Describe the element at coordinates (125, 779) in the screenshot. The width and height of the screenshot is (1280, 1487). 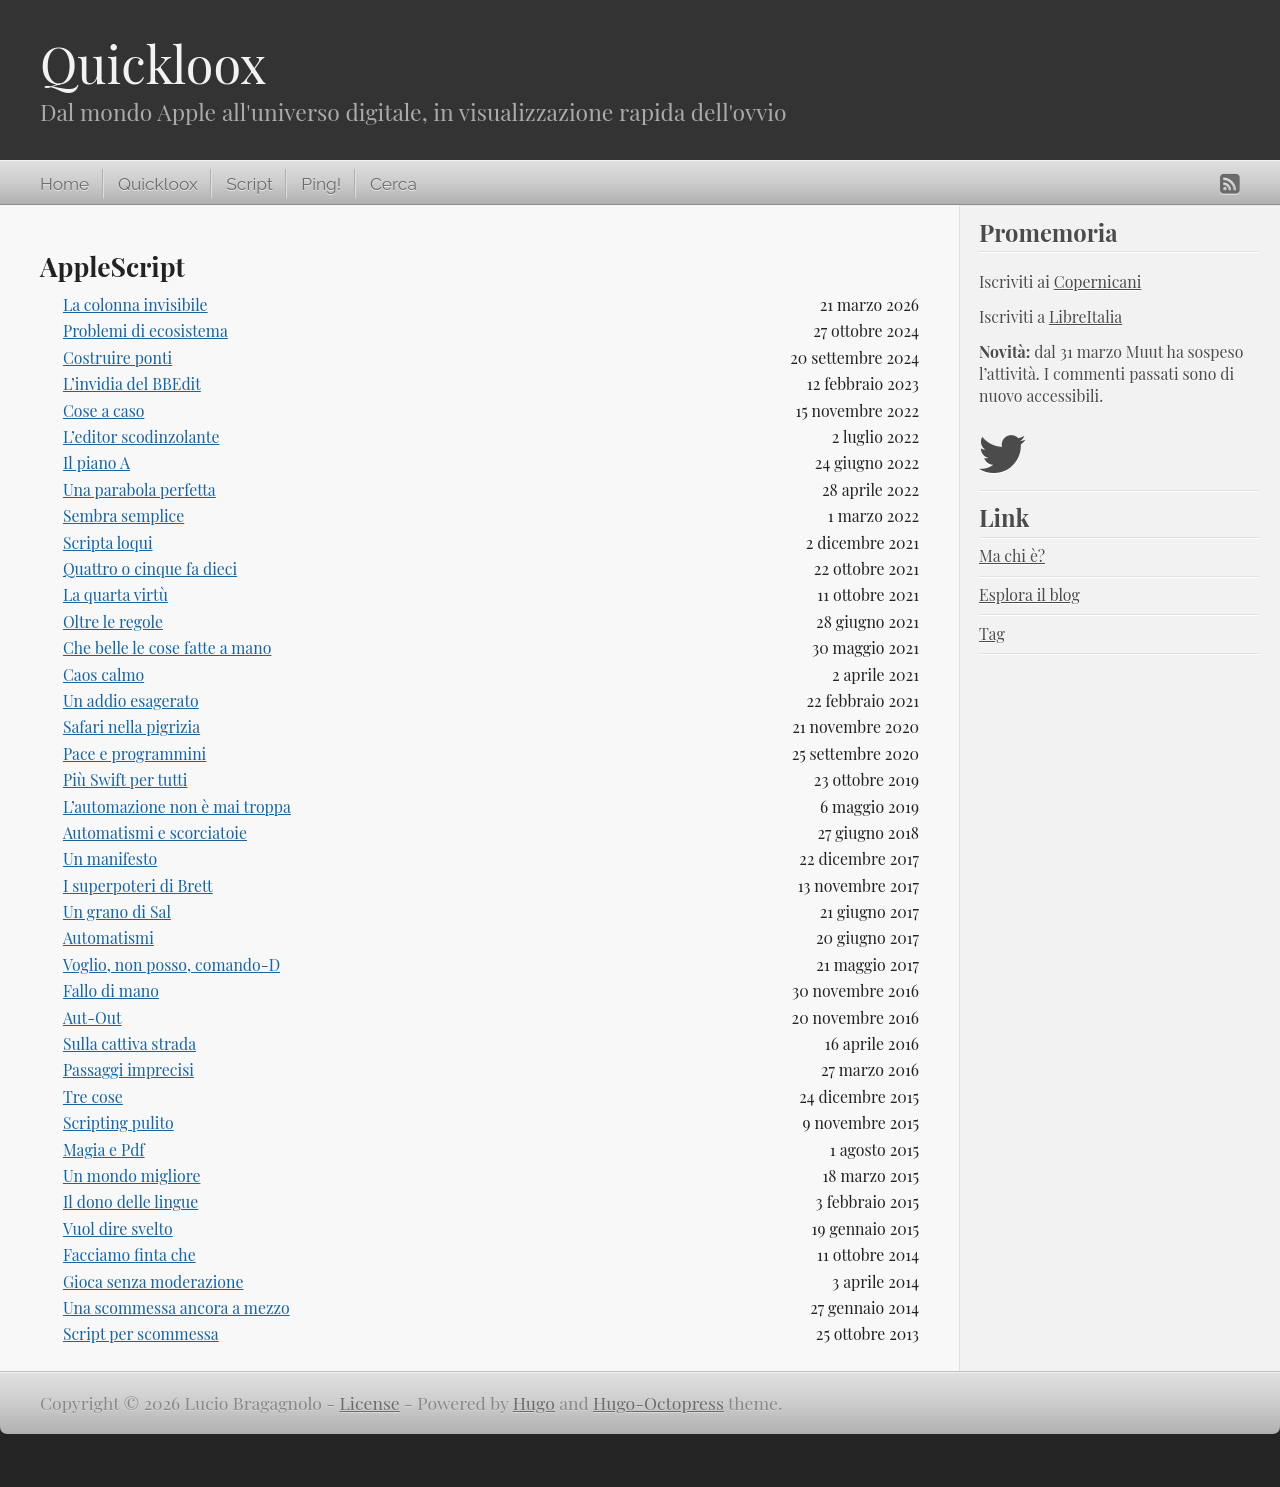
I see `Più Swift per tutti` at that location.